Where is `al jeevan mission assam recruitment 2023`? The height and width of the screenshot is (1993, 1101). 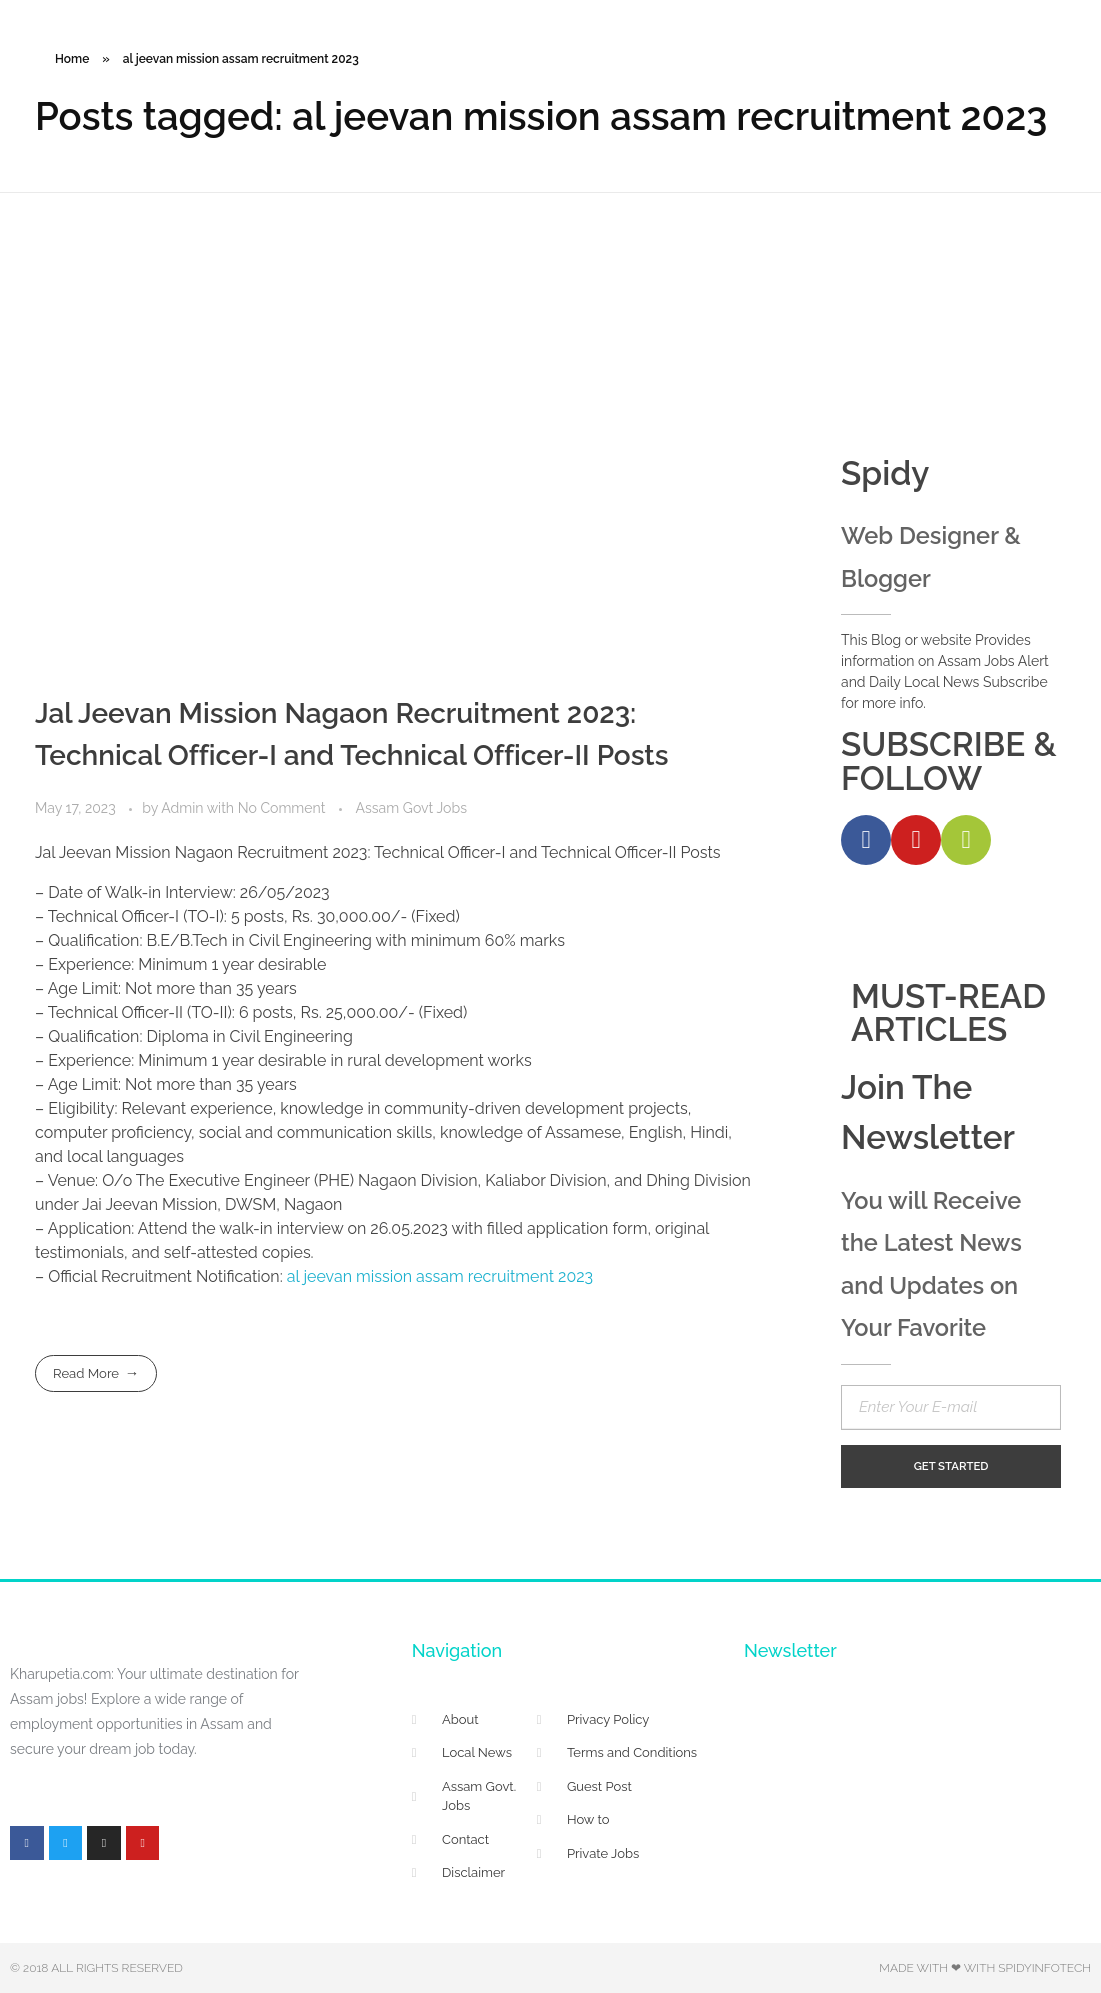 al jeevan mission assam recruitment 2023 is located at coordinates (440, 1276).